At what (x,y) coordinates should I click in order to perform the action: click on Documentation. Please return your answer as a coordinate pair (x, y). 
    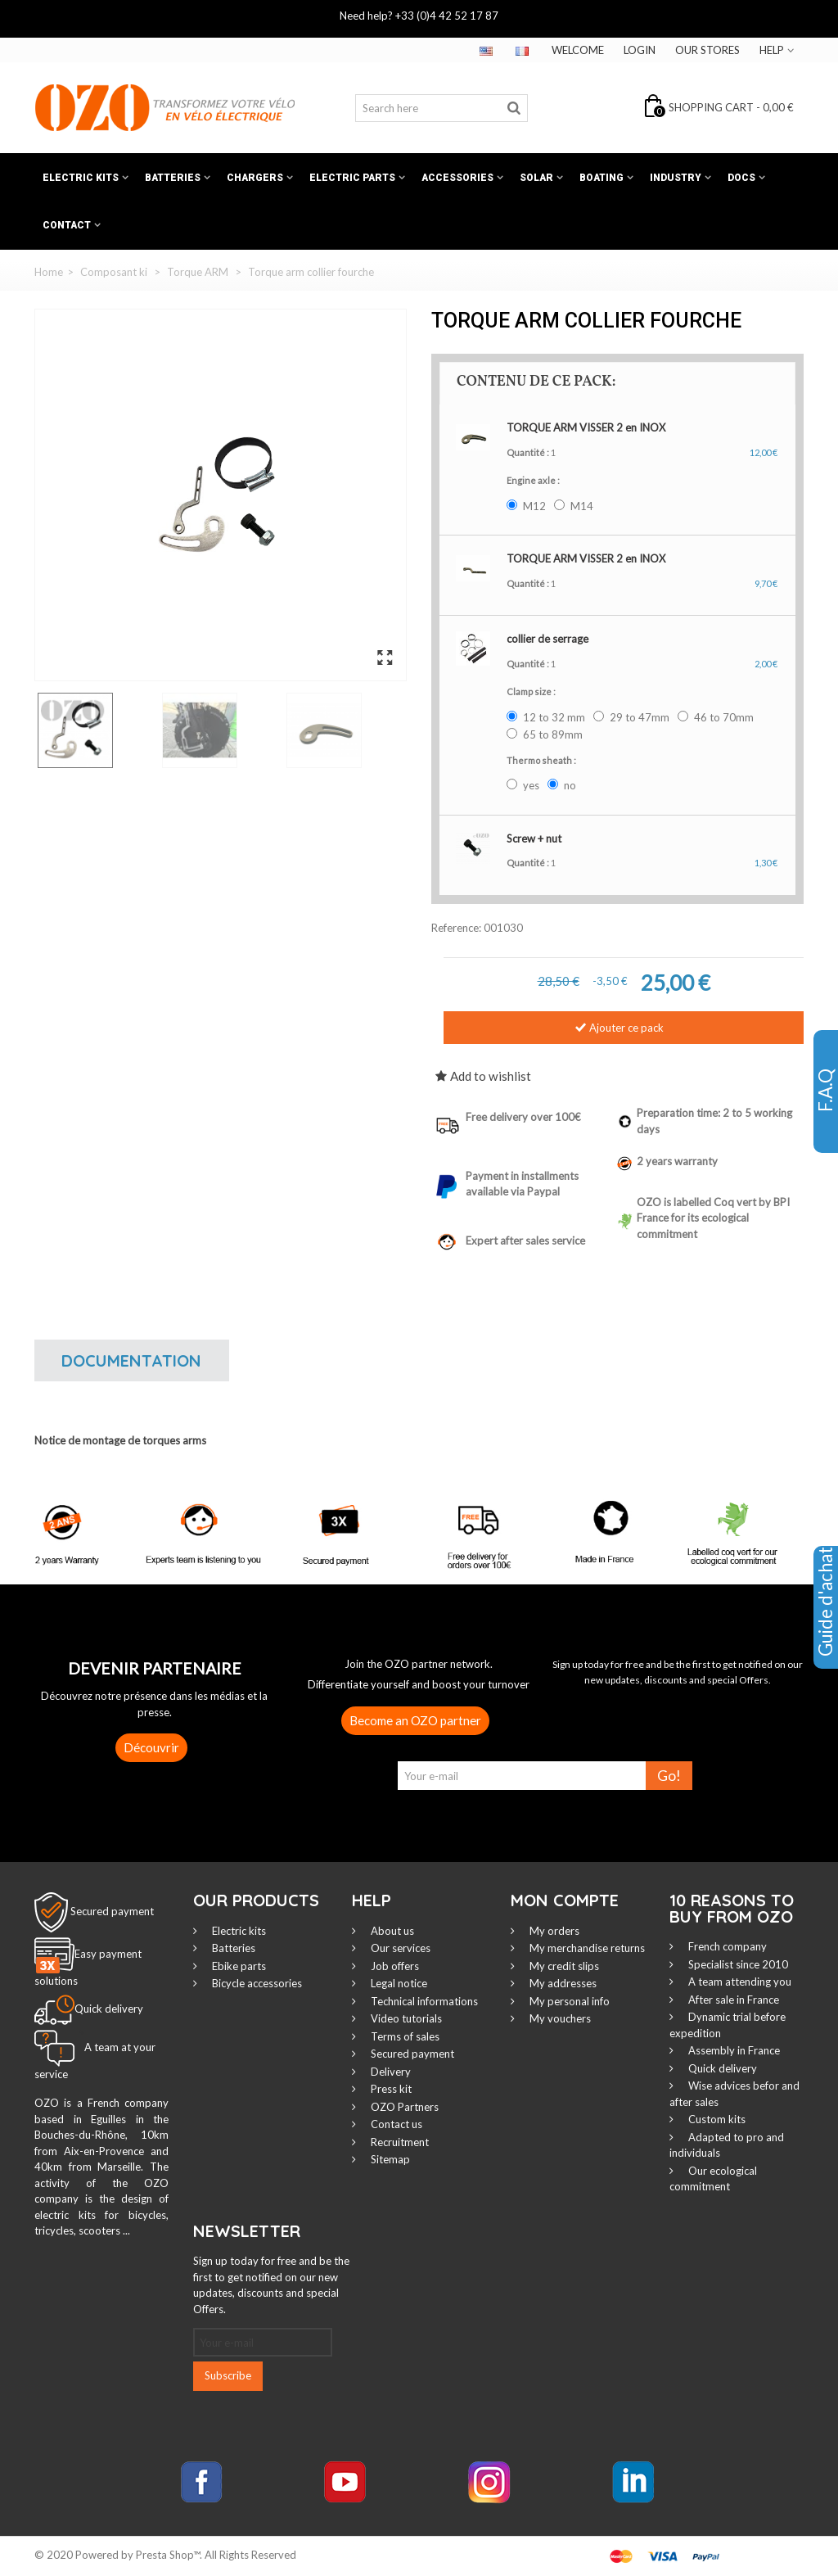
    Looking at the image, I should click on (131, 1360).